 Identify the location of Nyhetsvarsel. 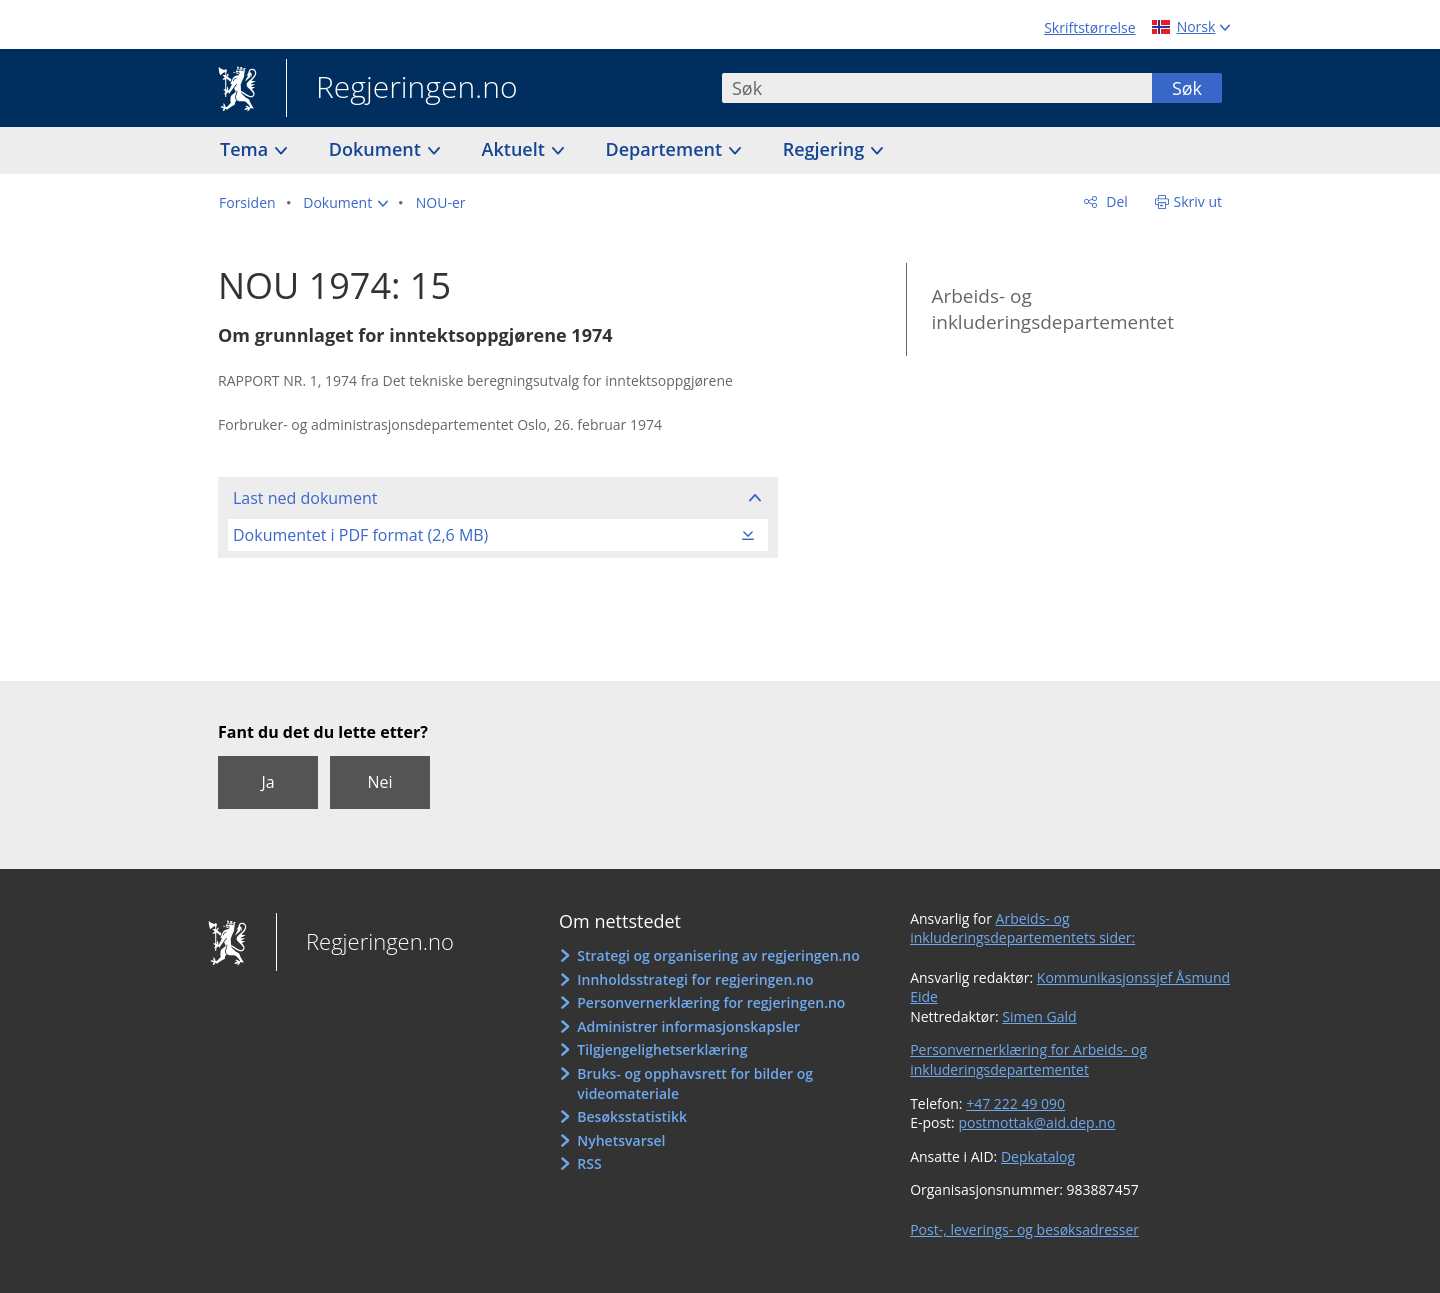
(621, 1140).